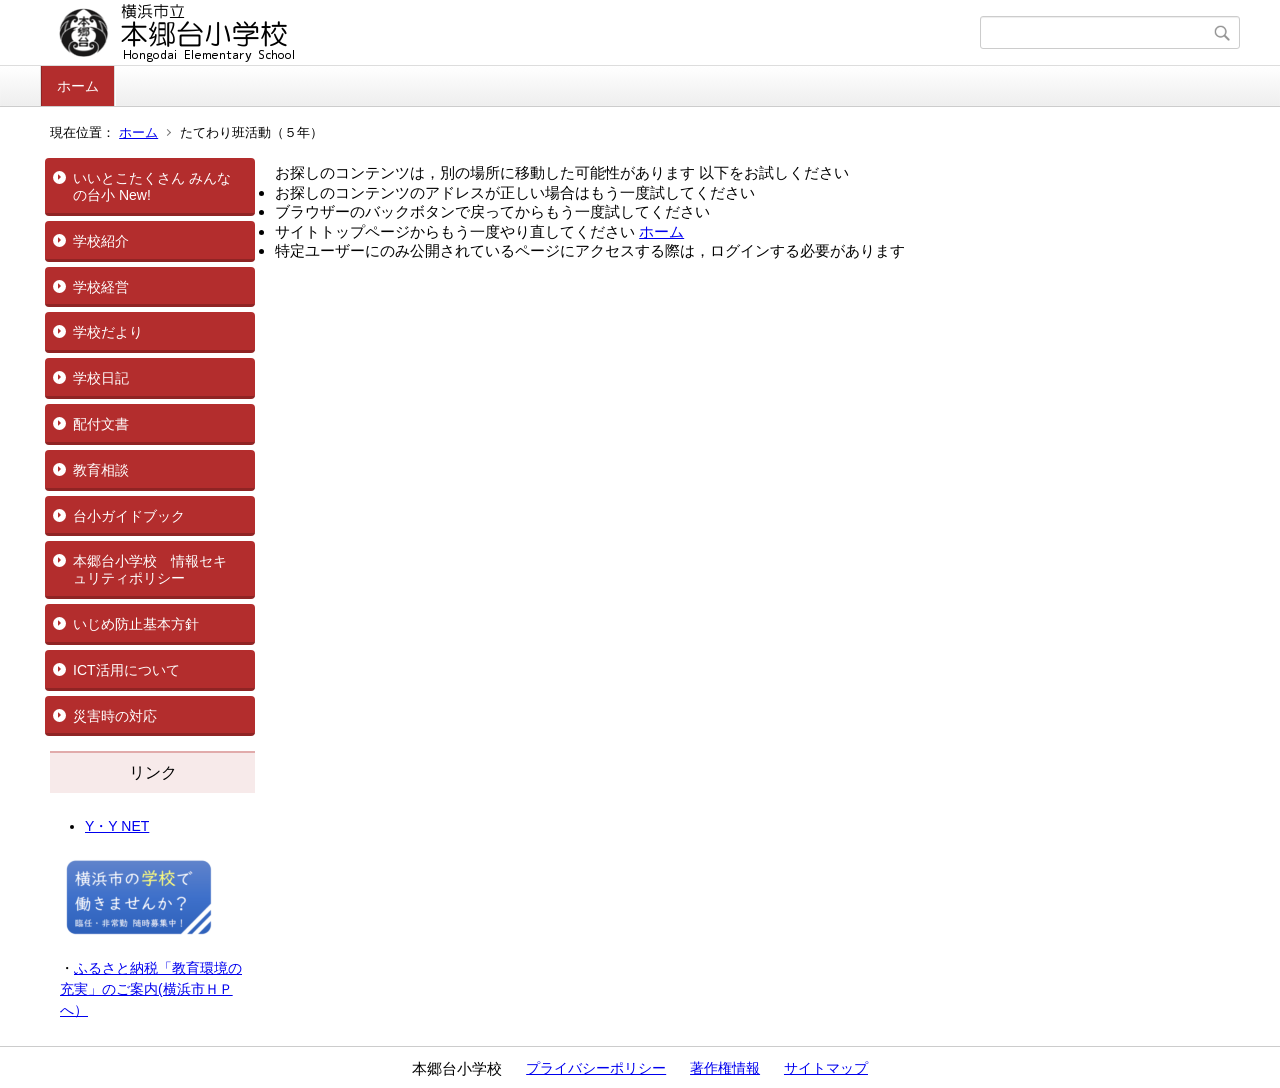  I want to click on 著作権情報, so click(725, 1068).